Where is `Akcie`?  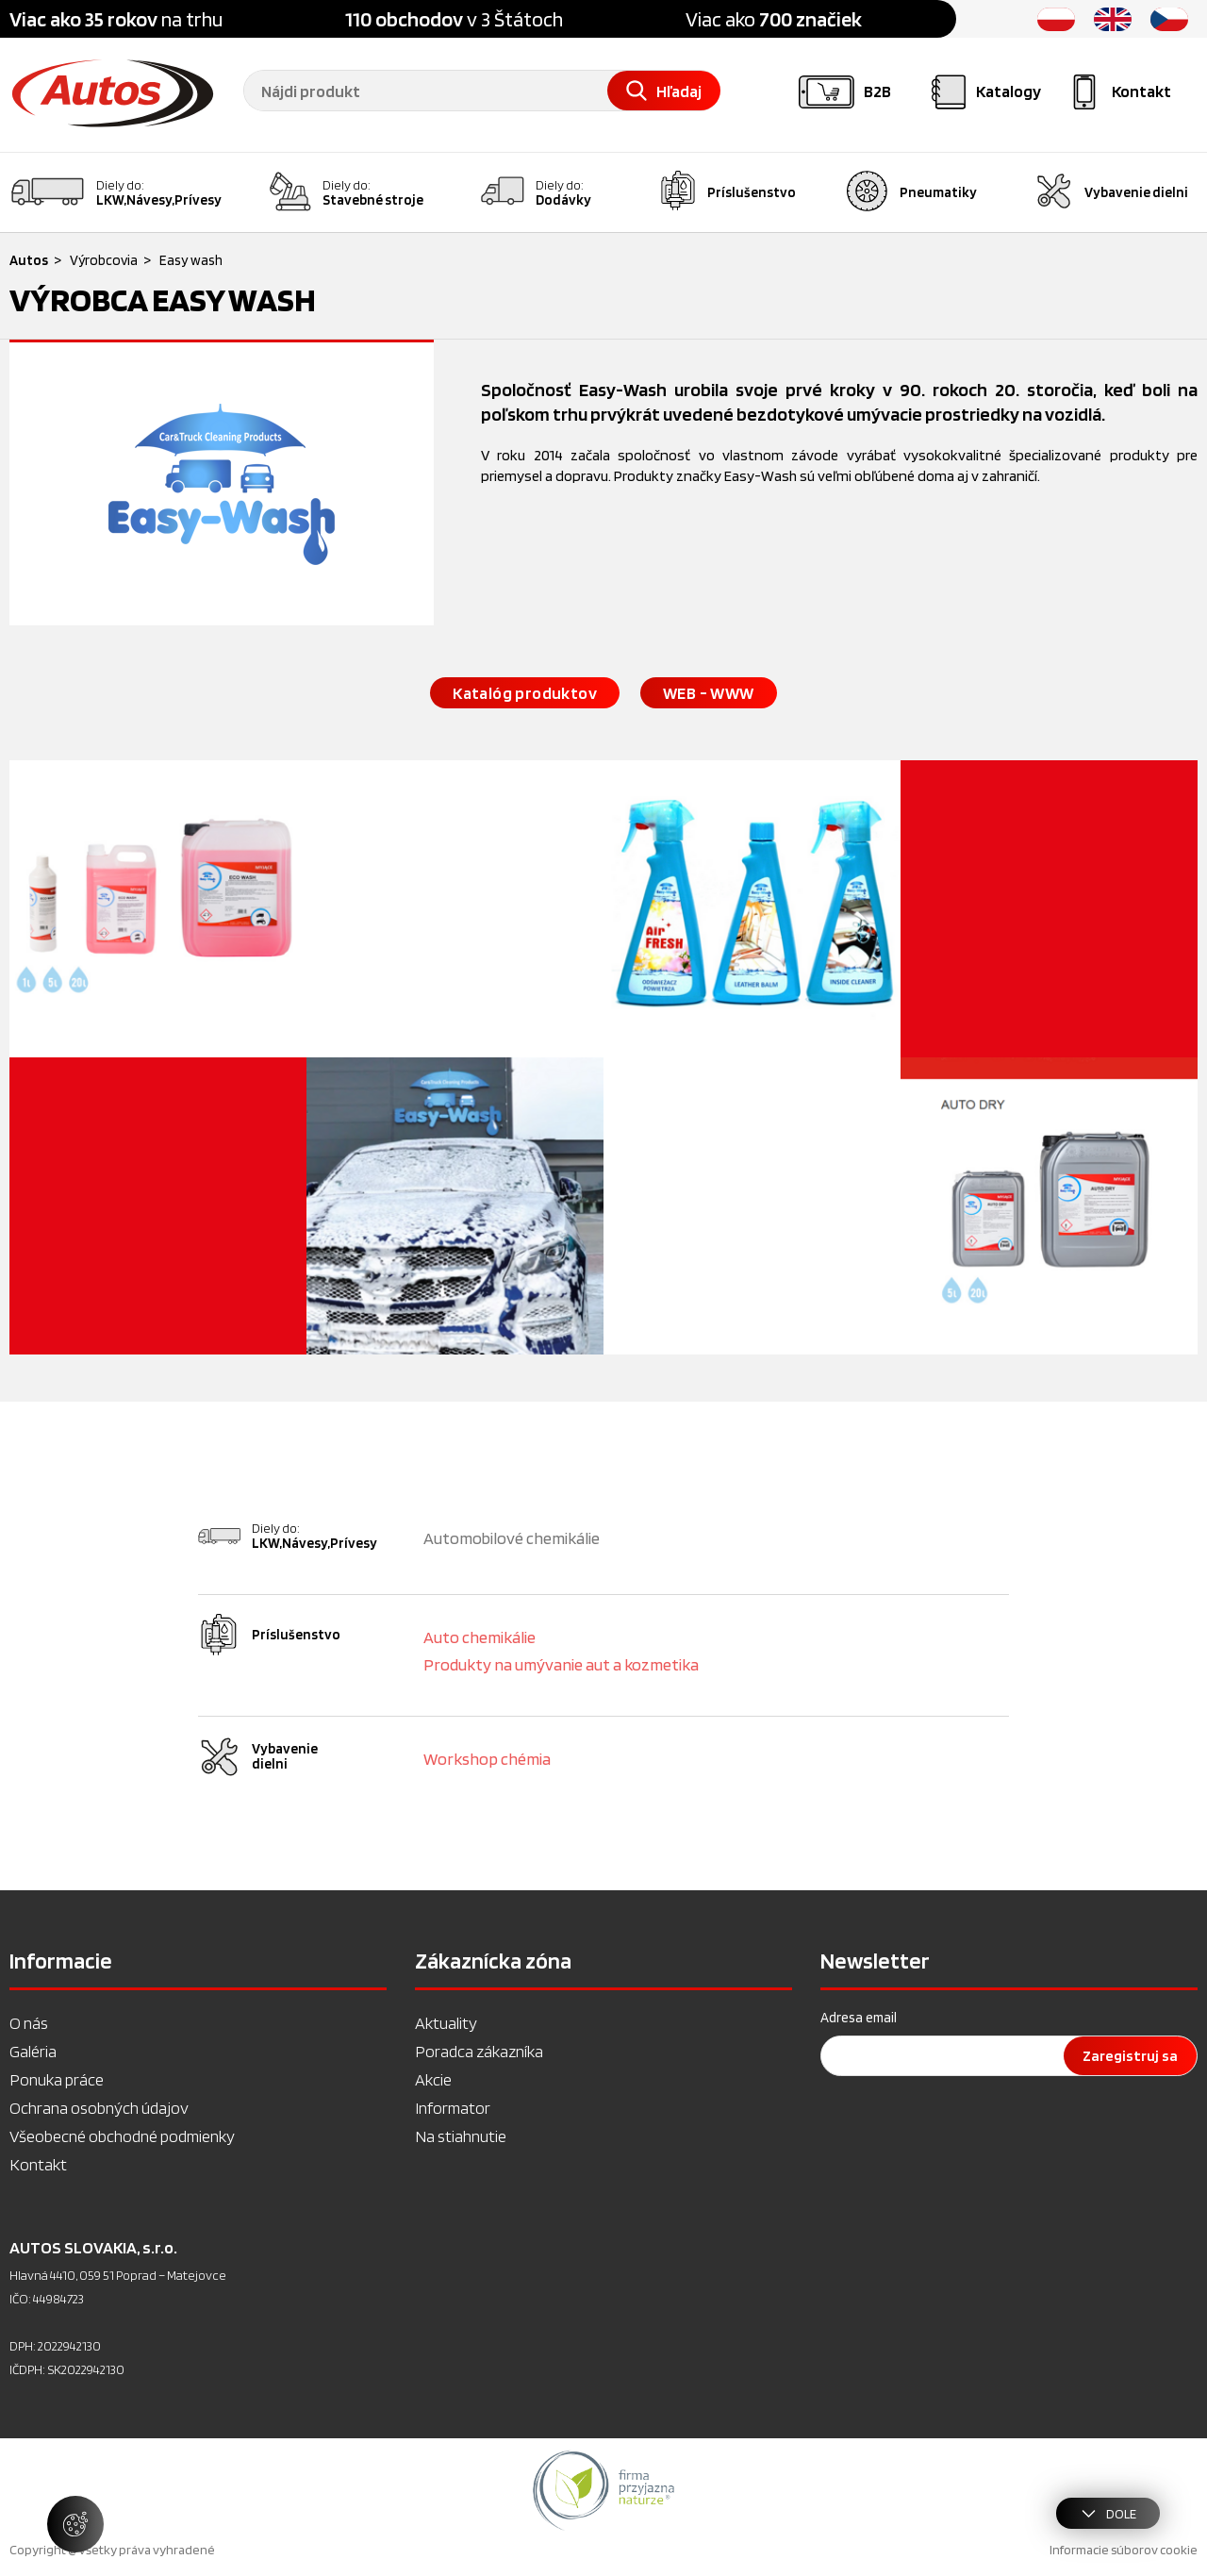
Akcie is located at coordinates (433, 2079).